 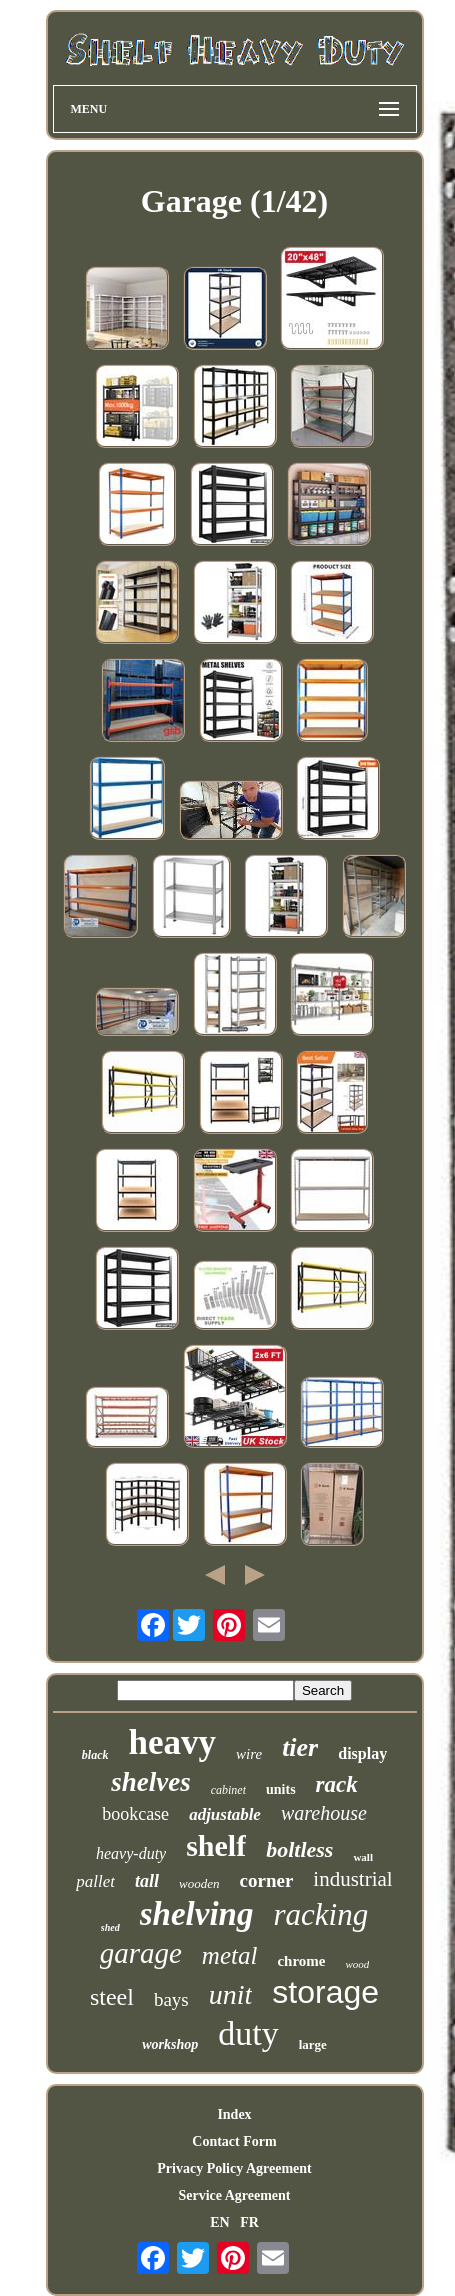 I want to click on industrial, so click(x=352, y=1879).